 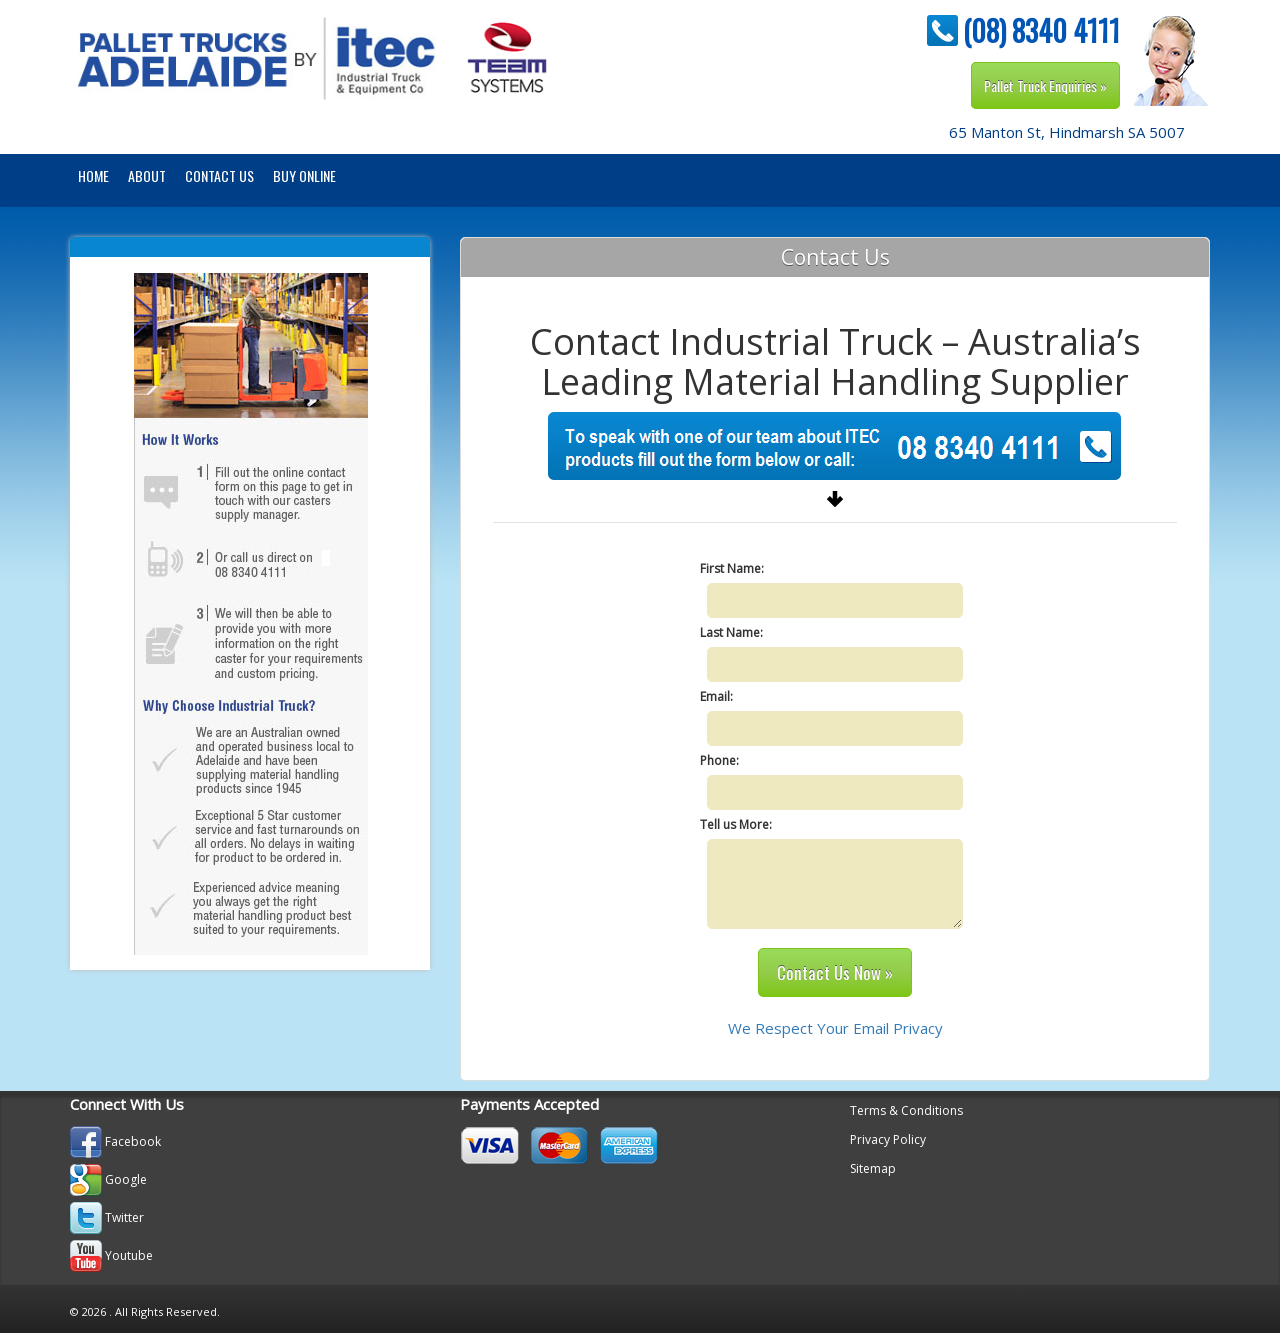 What do you see at coordinates (732, 568) in the screenshot?
I see `First Name:` at bounding box center [732, 568].